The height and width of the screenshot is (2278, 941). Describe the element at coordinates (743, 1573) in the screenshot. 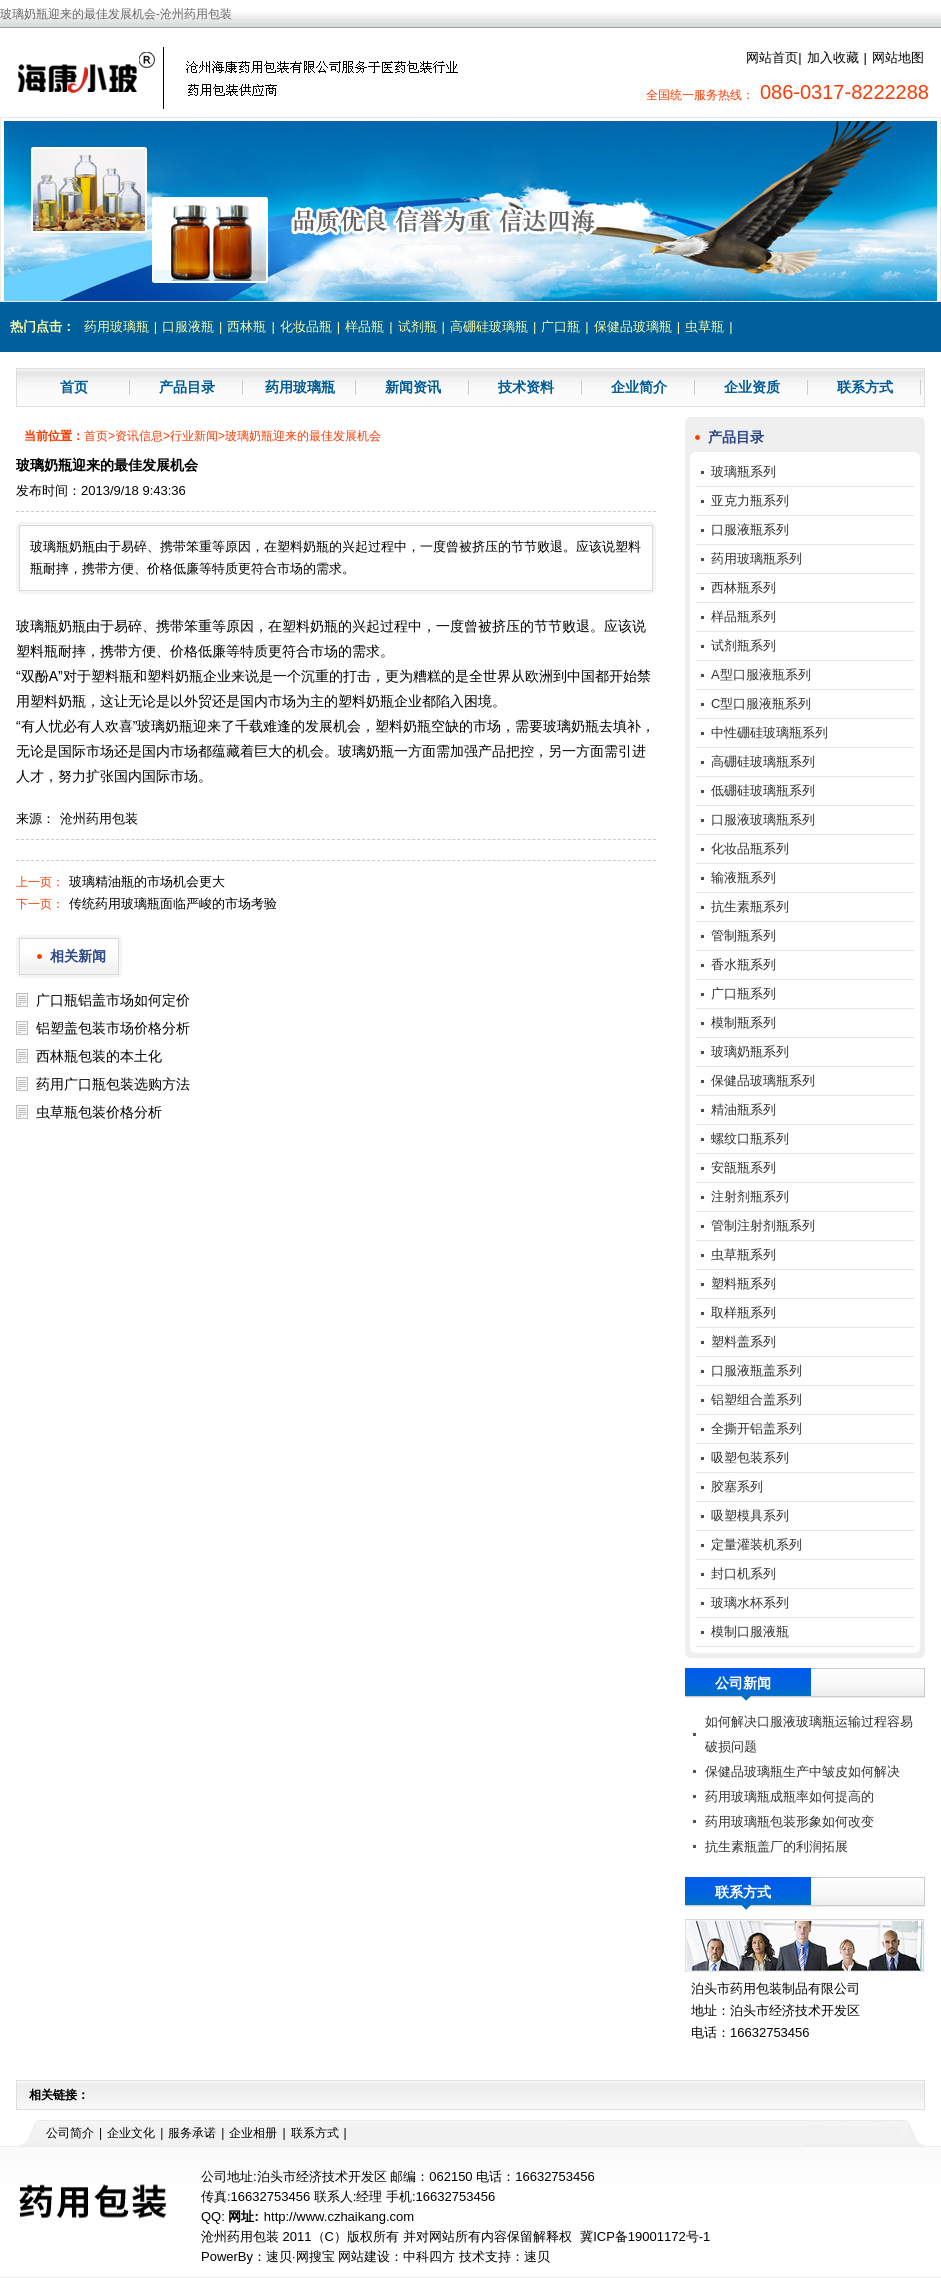

I see `封口机系列` at that location.